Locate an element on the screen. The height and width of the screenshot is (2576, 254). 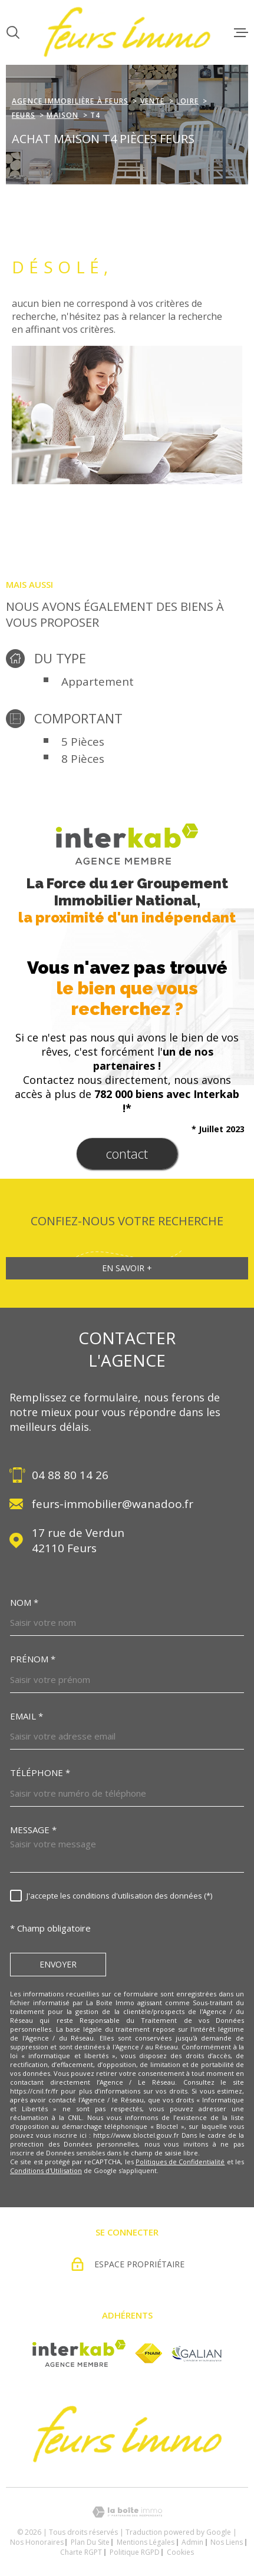
8 Pièces is located at coordinates (82, 758).